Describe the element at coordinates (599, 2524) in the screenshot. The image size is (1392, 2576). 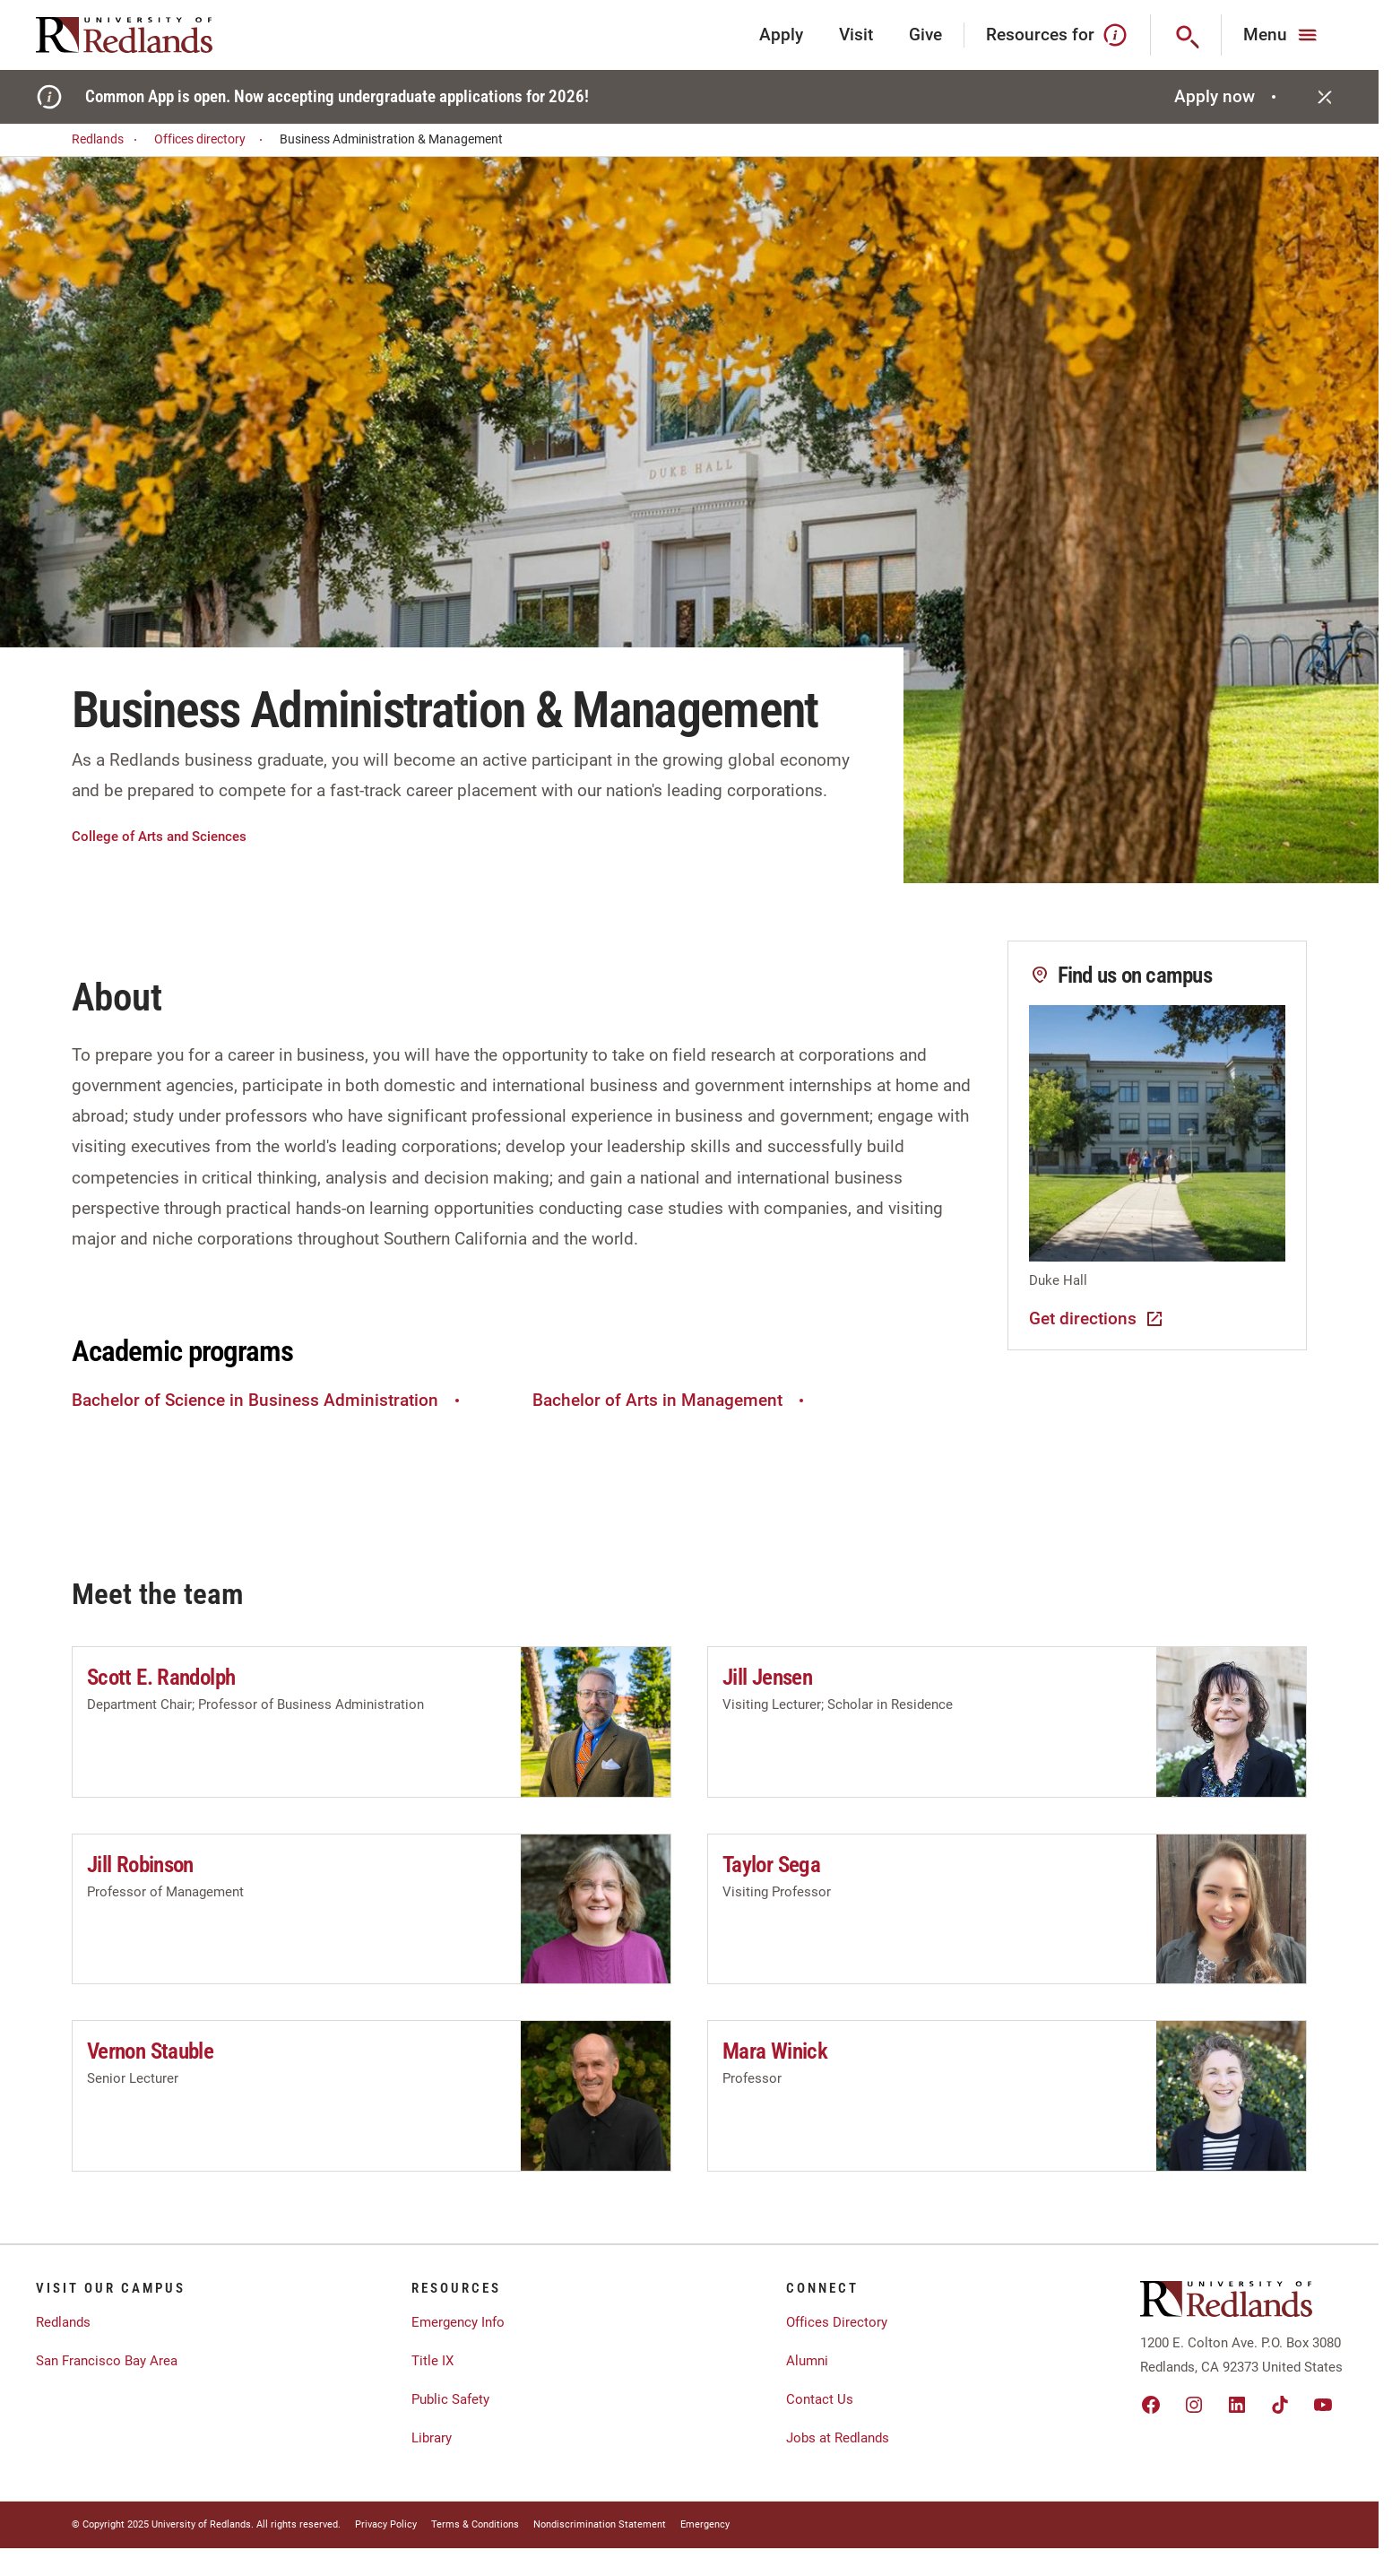
I see `Nondiscrimination Statement` at that location.